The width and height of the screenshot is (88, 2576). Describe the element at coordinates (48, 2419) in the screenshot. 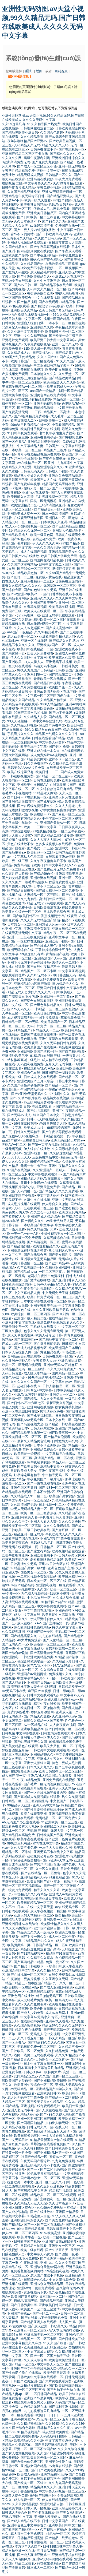

I see `AV无码一区二区` at that location.